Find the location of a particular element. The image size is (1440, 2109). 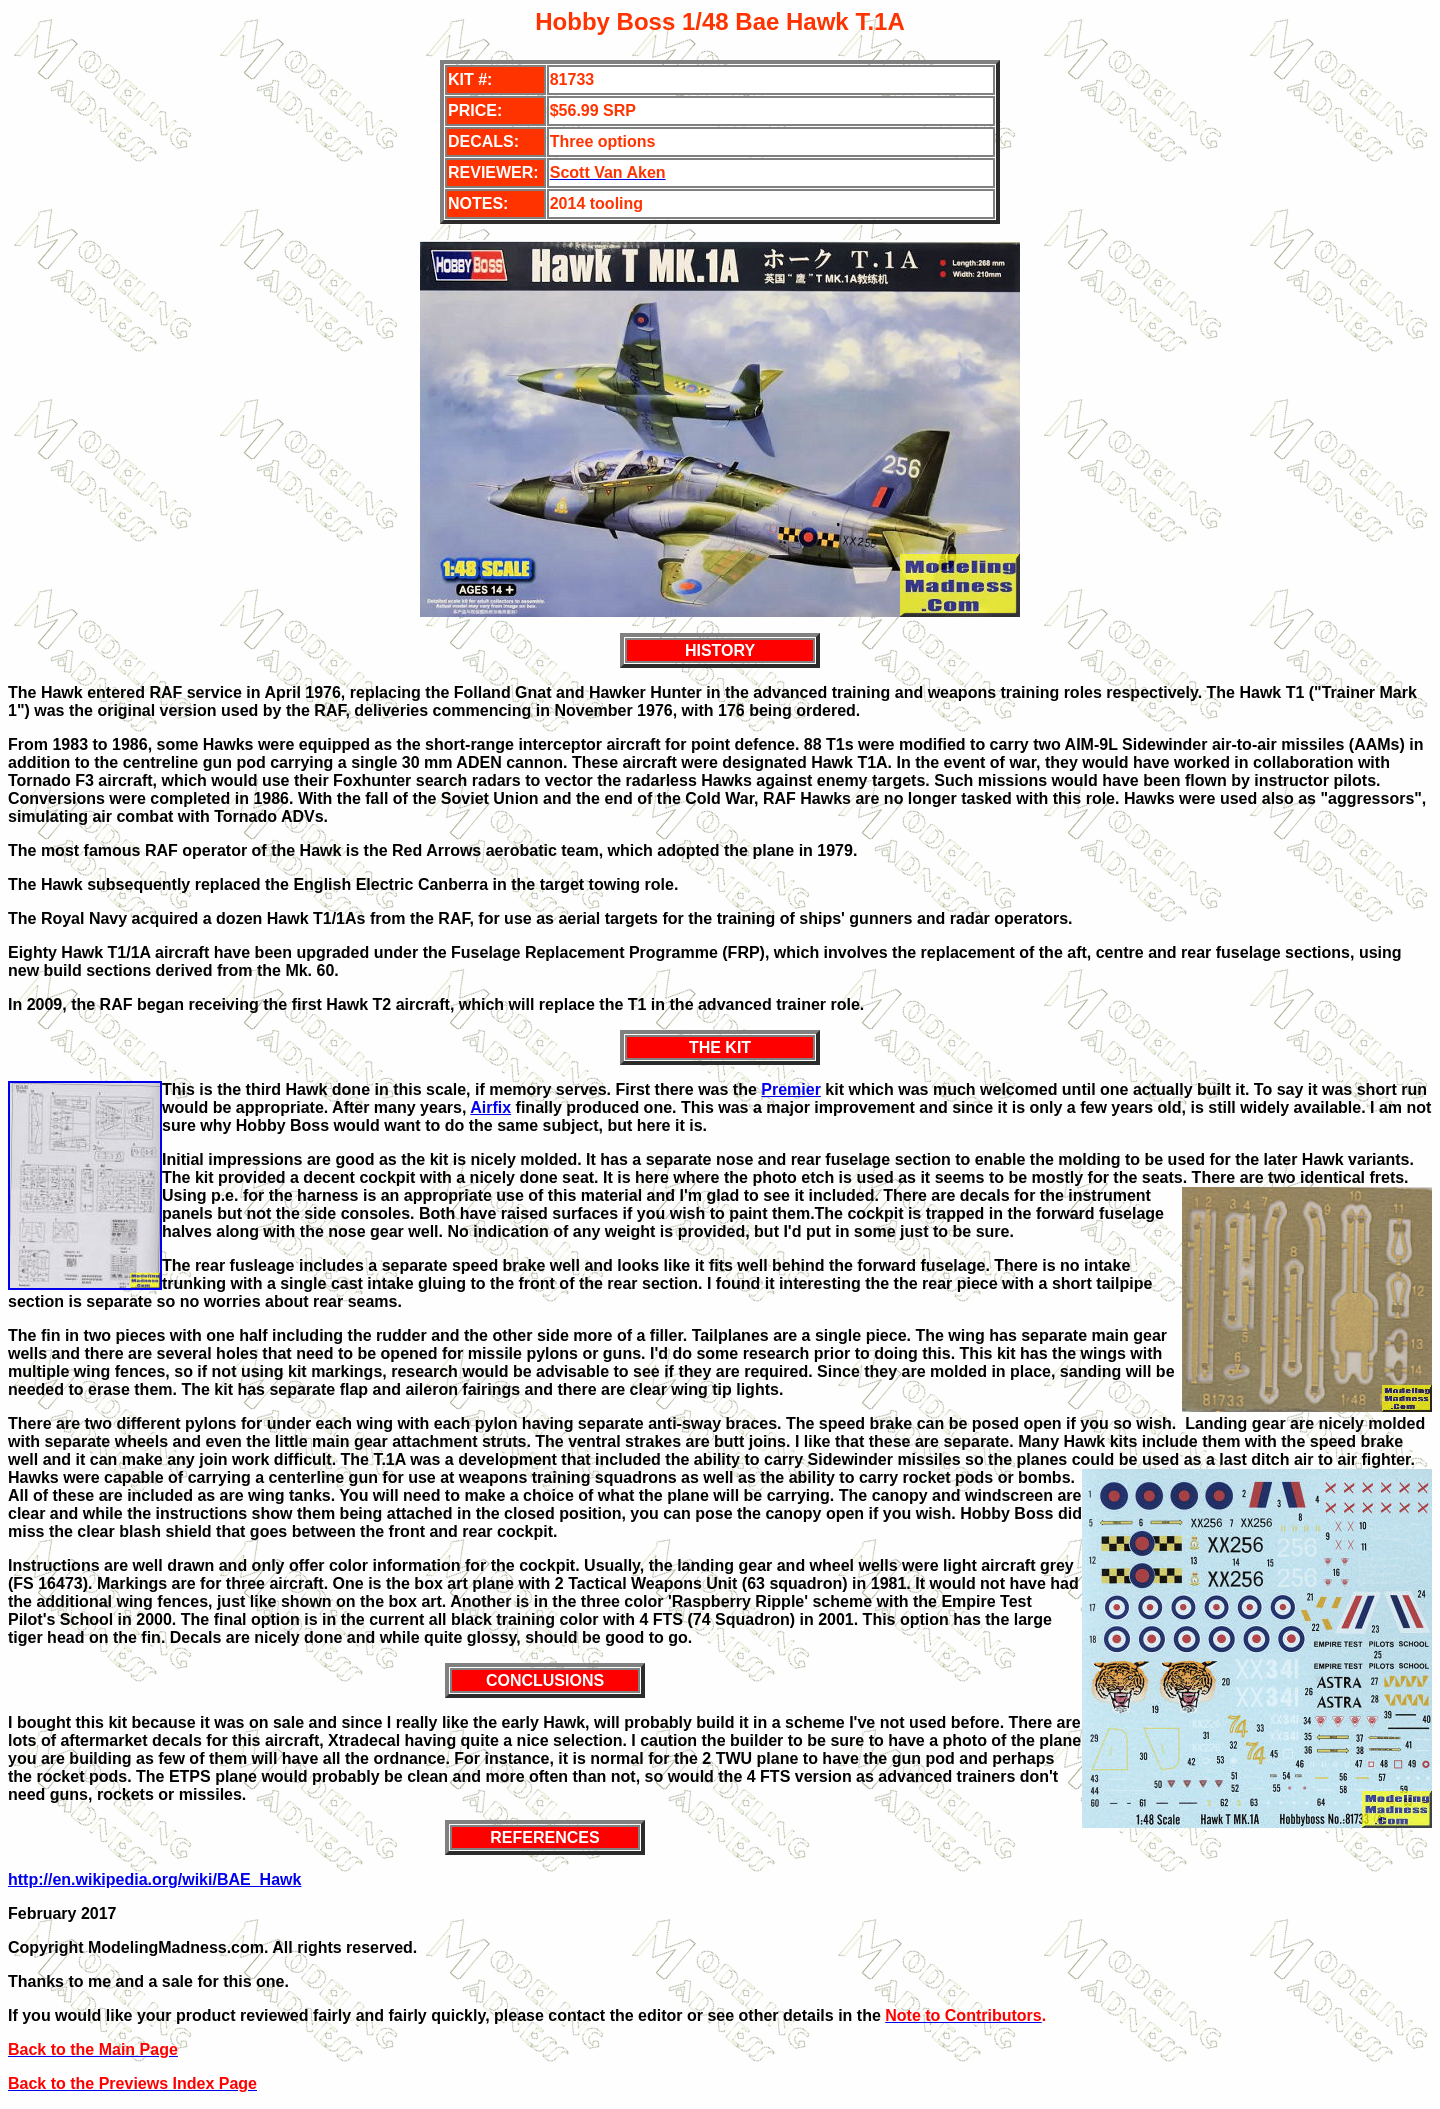

Premier is located at coordinates (791, 1089).